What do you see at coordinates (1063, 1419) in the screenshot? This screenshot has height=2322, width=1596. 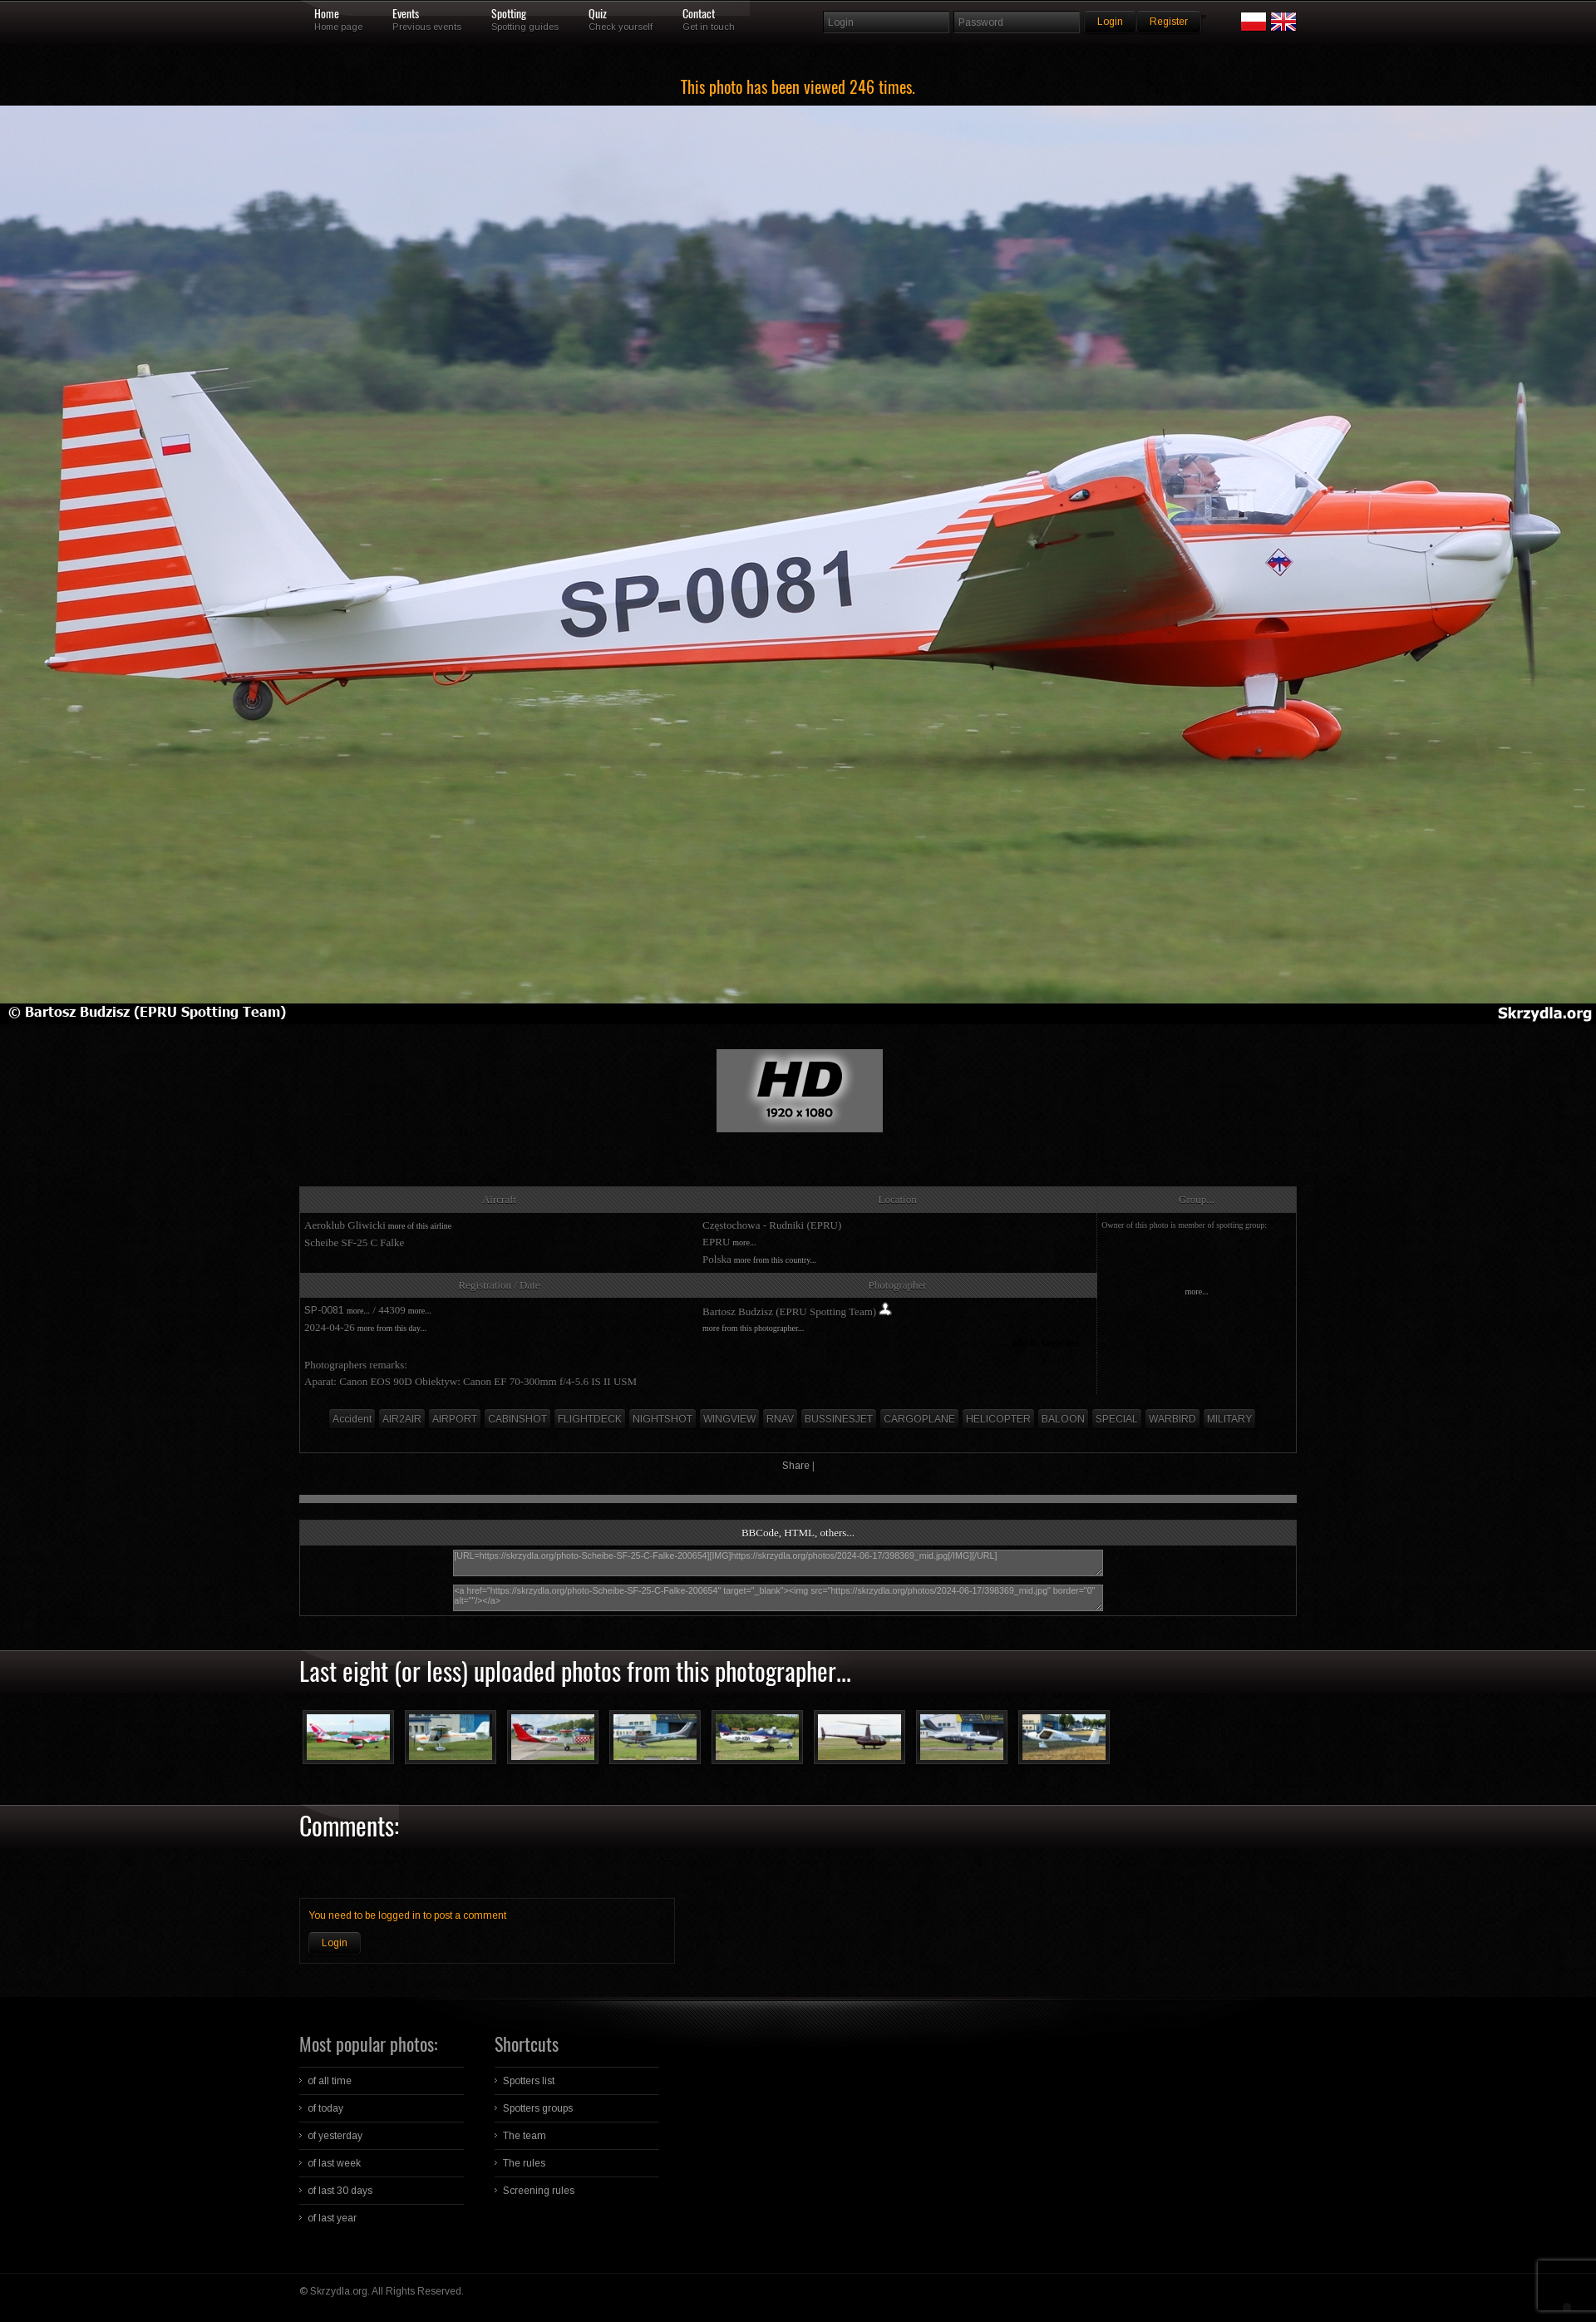 I see `BALOON` at bounding box center [1063, 1419].